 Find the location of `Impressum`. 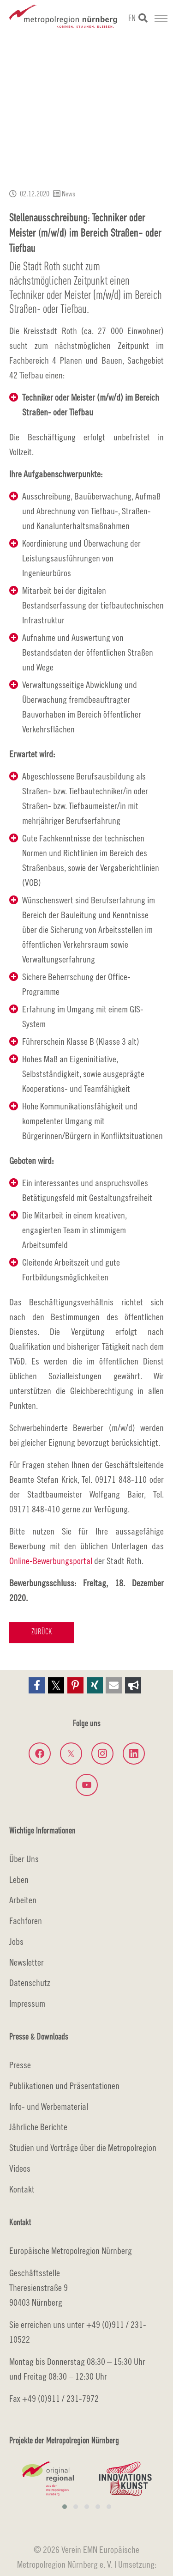

Impressum is located at coordinates (27, 2003).